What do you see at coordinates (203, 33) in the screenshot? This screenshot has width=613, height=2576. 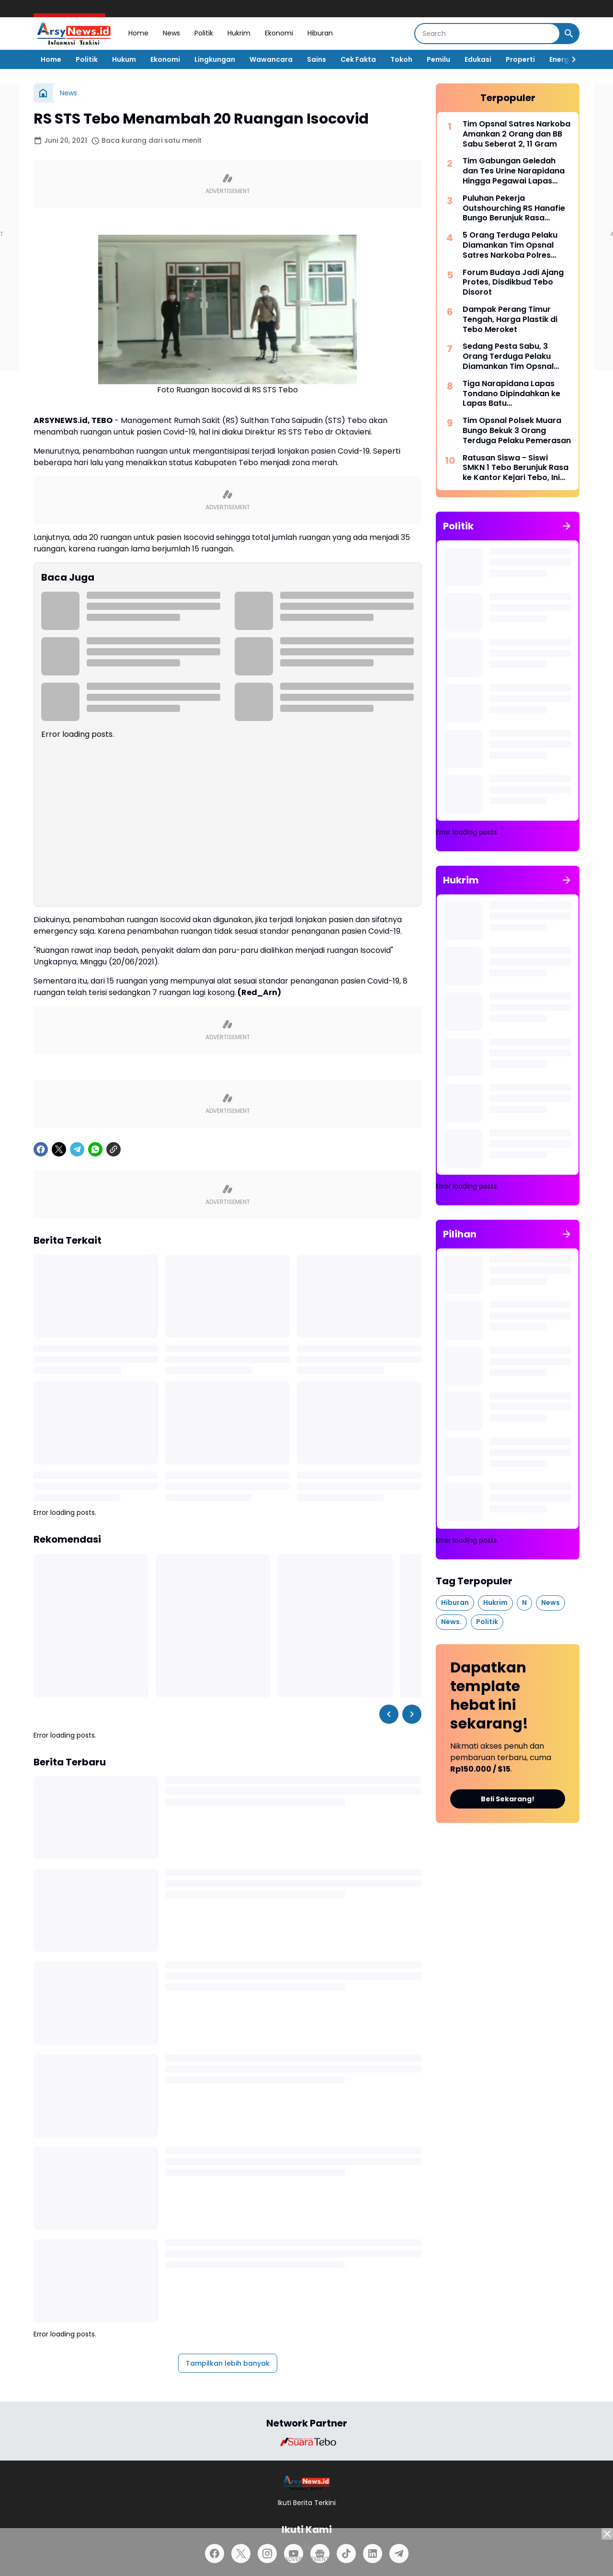 I see `Politik` at bounding box center [203, 33].